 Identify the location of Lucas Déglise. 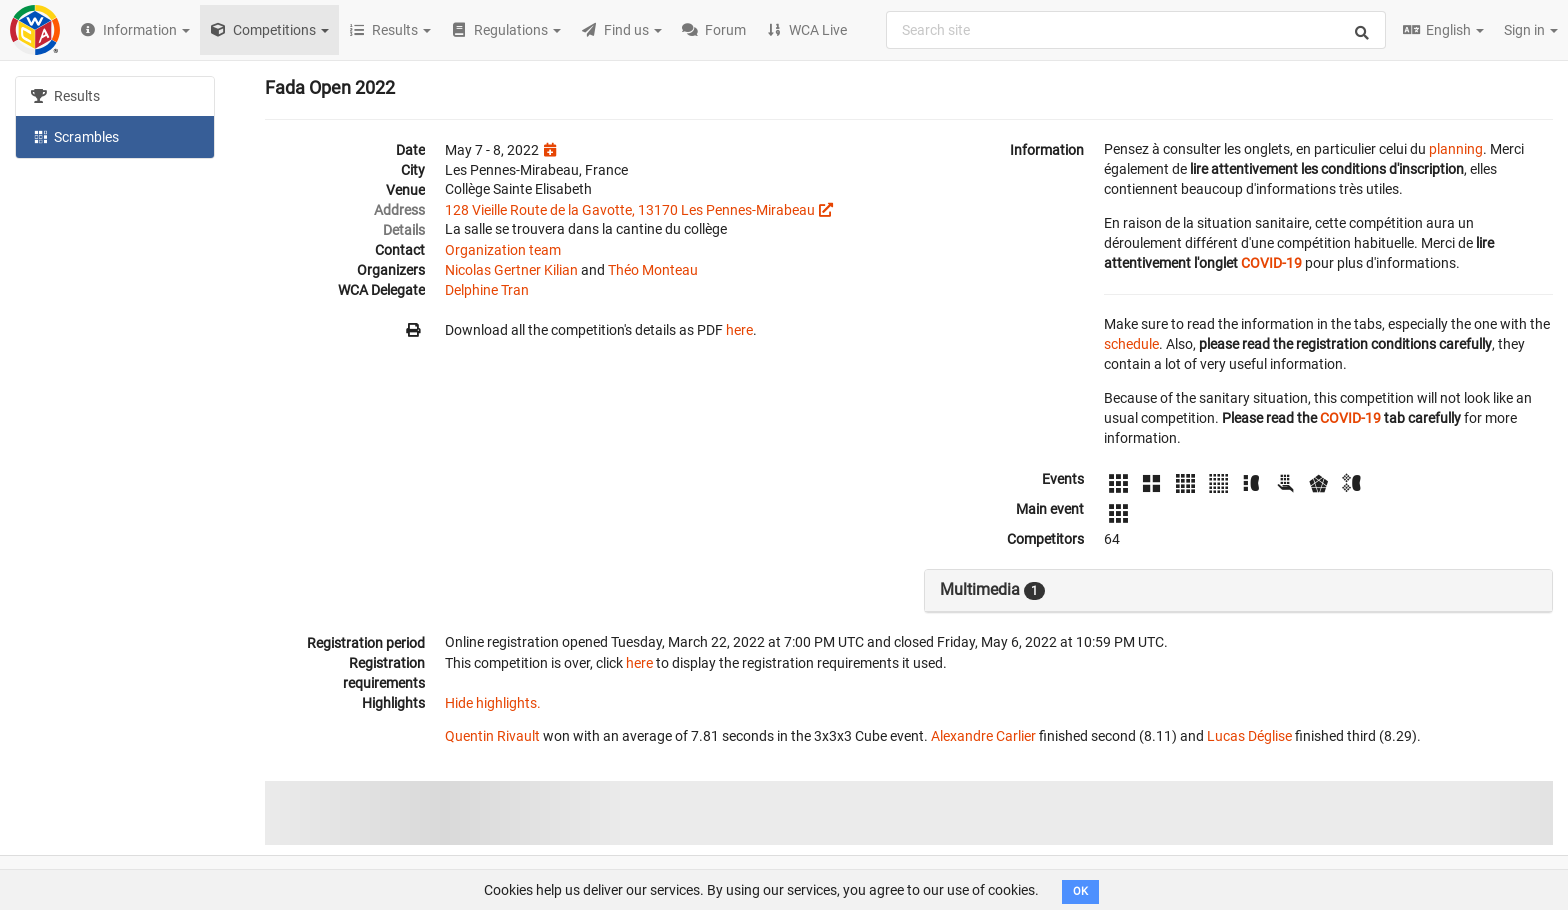
(1249, 736).